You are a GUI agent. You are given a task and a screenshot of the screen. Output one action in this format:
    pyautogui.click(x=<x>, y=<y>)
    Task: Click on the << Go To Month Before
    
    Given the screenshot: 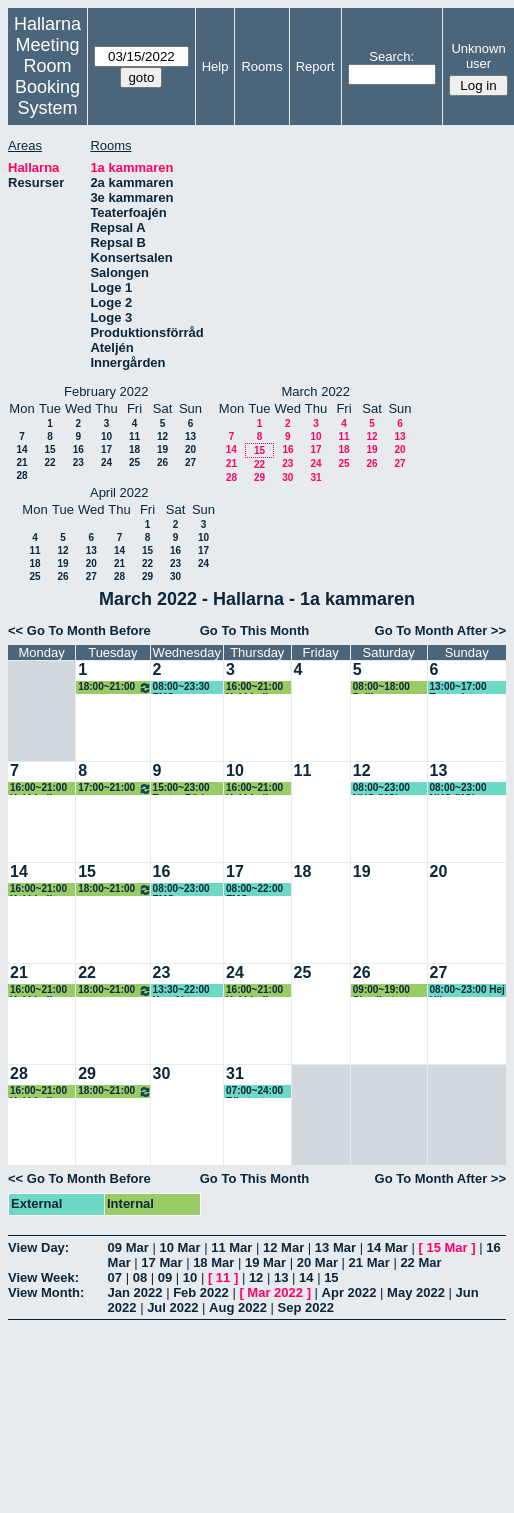 What is the action you would take?
    pyautogui.click(x=79, y=630)
    